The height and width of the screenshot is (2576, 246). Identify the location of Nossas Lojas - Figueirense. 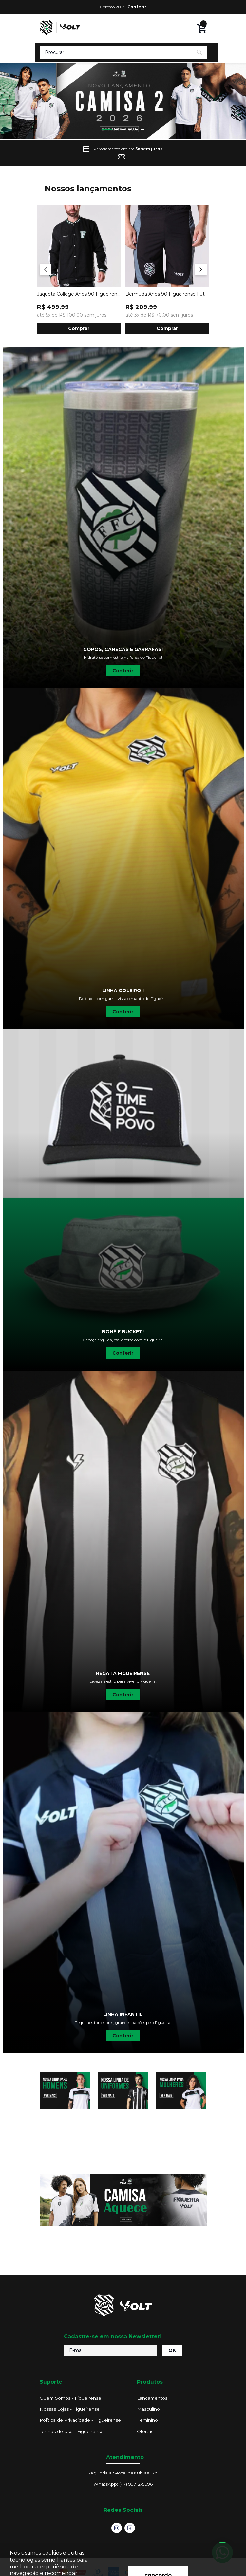
(70, 2409).